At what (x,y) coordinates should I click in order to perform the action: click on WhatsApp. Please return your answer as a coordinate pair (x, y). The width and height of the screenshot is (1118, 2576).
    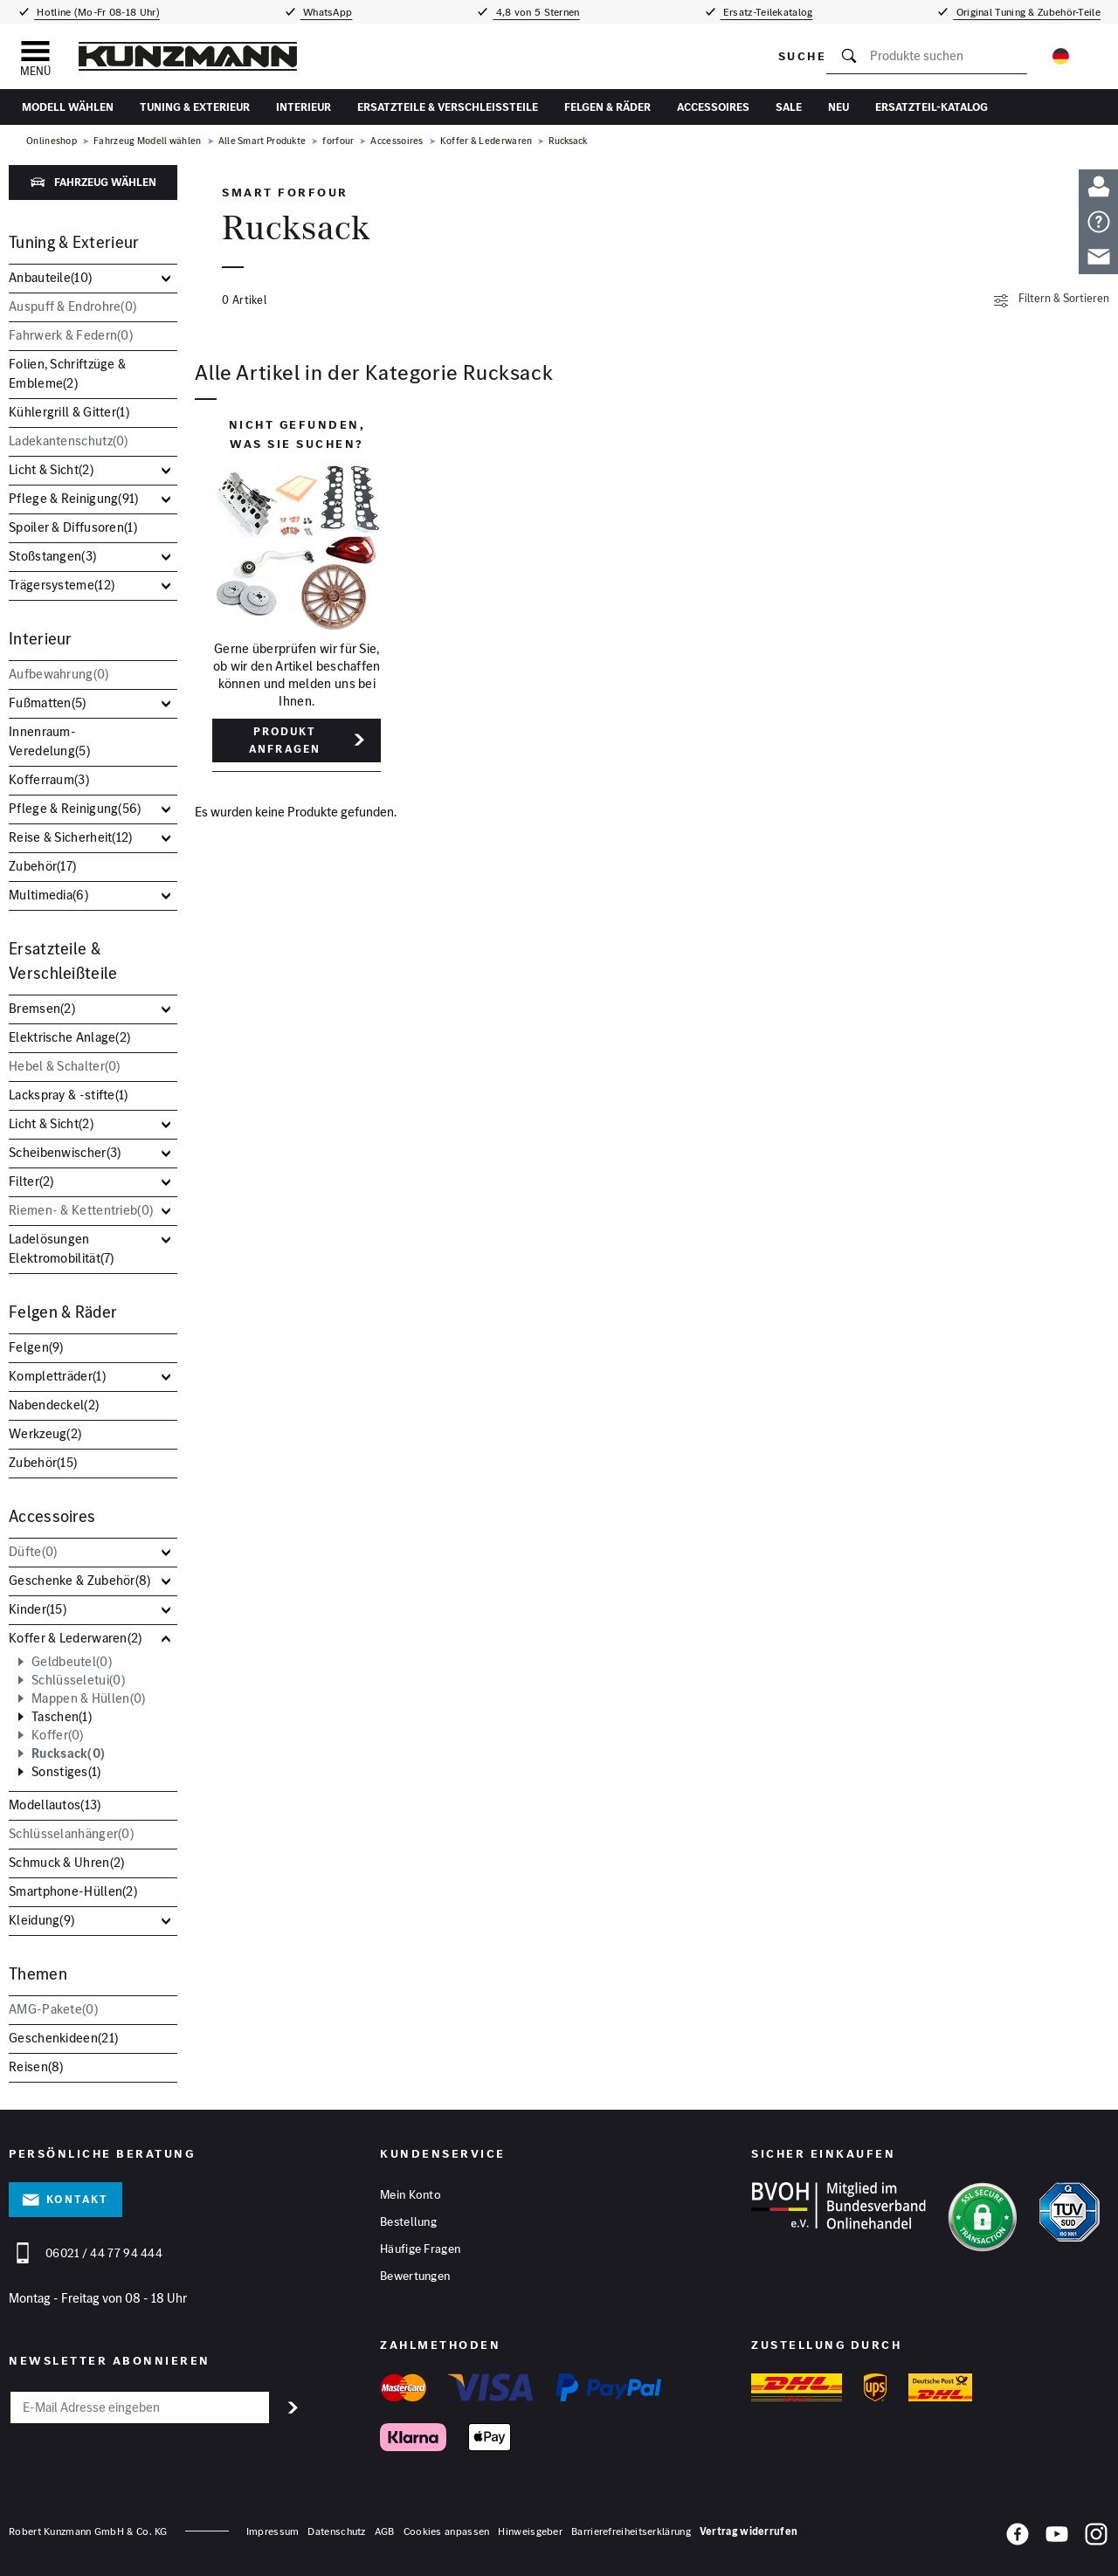
    Looking at the image, I should click on (326, 11).